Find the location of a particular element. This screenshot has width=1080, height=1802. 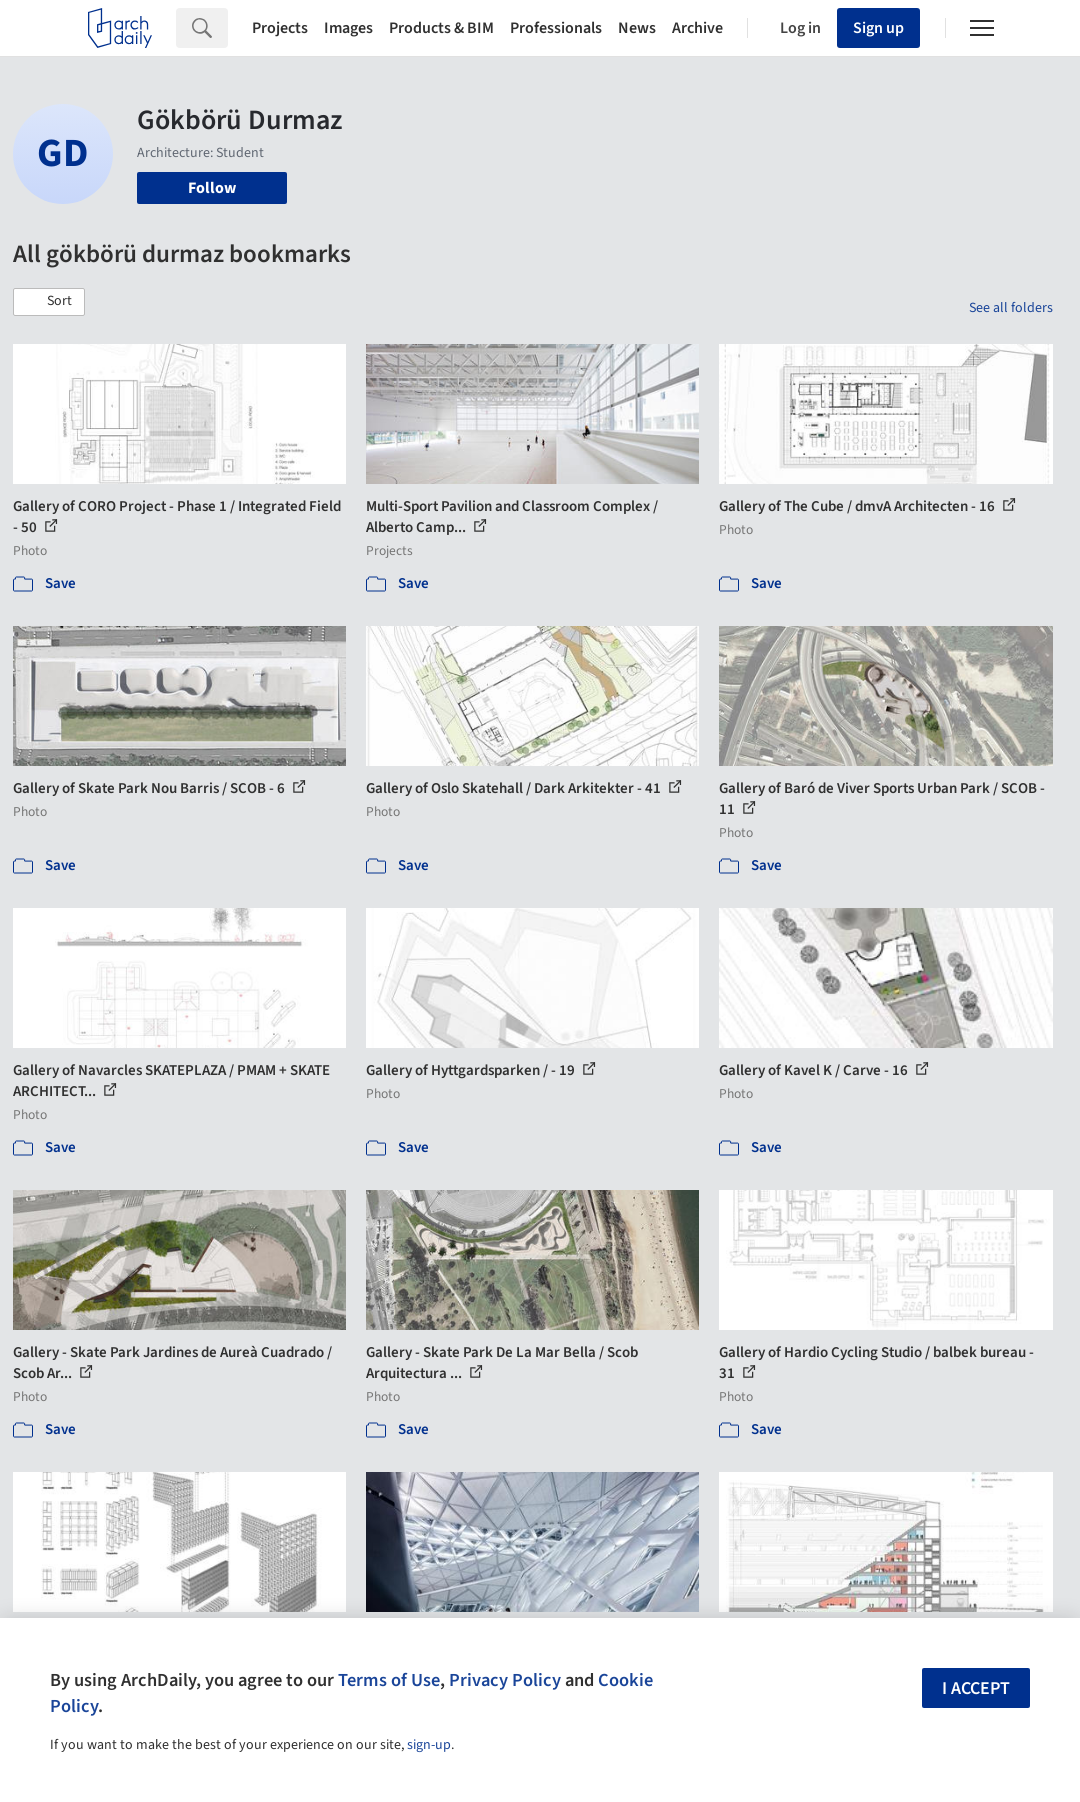

See all folders is located at coordinates (1011, 308).